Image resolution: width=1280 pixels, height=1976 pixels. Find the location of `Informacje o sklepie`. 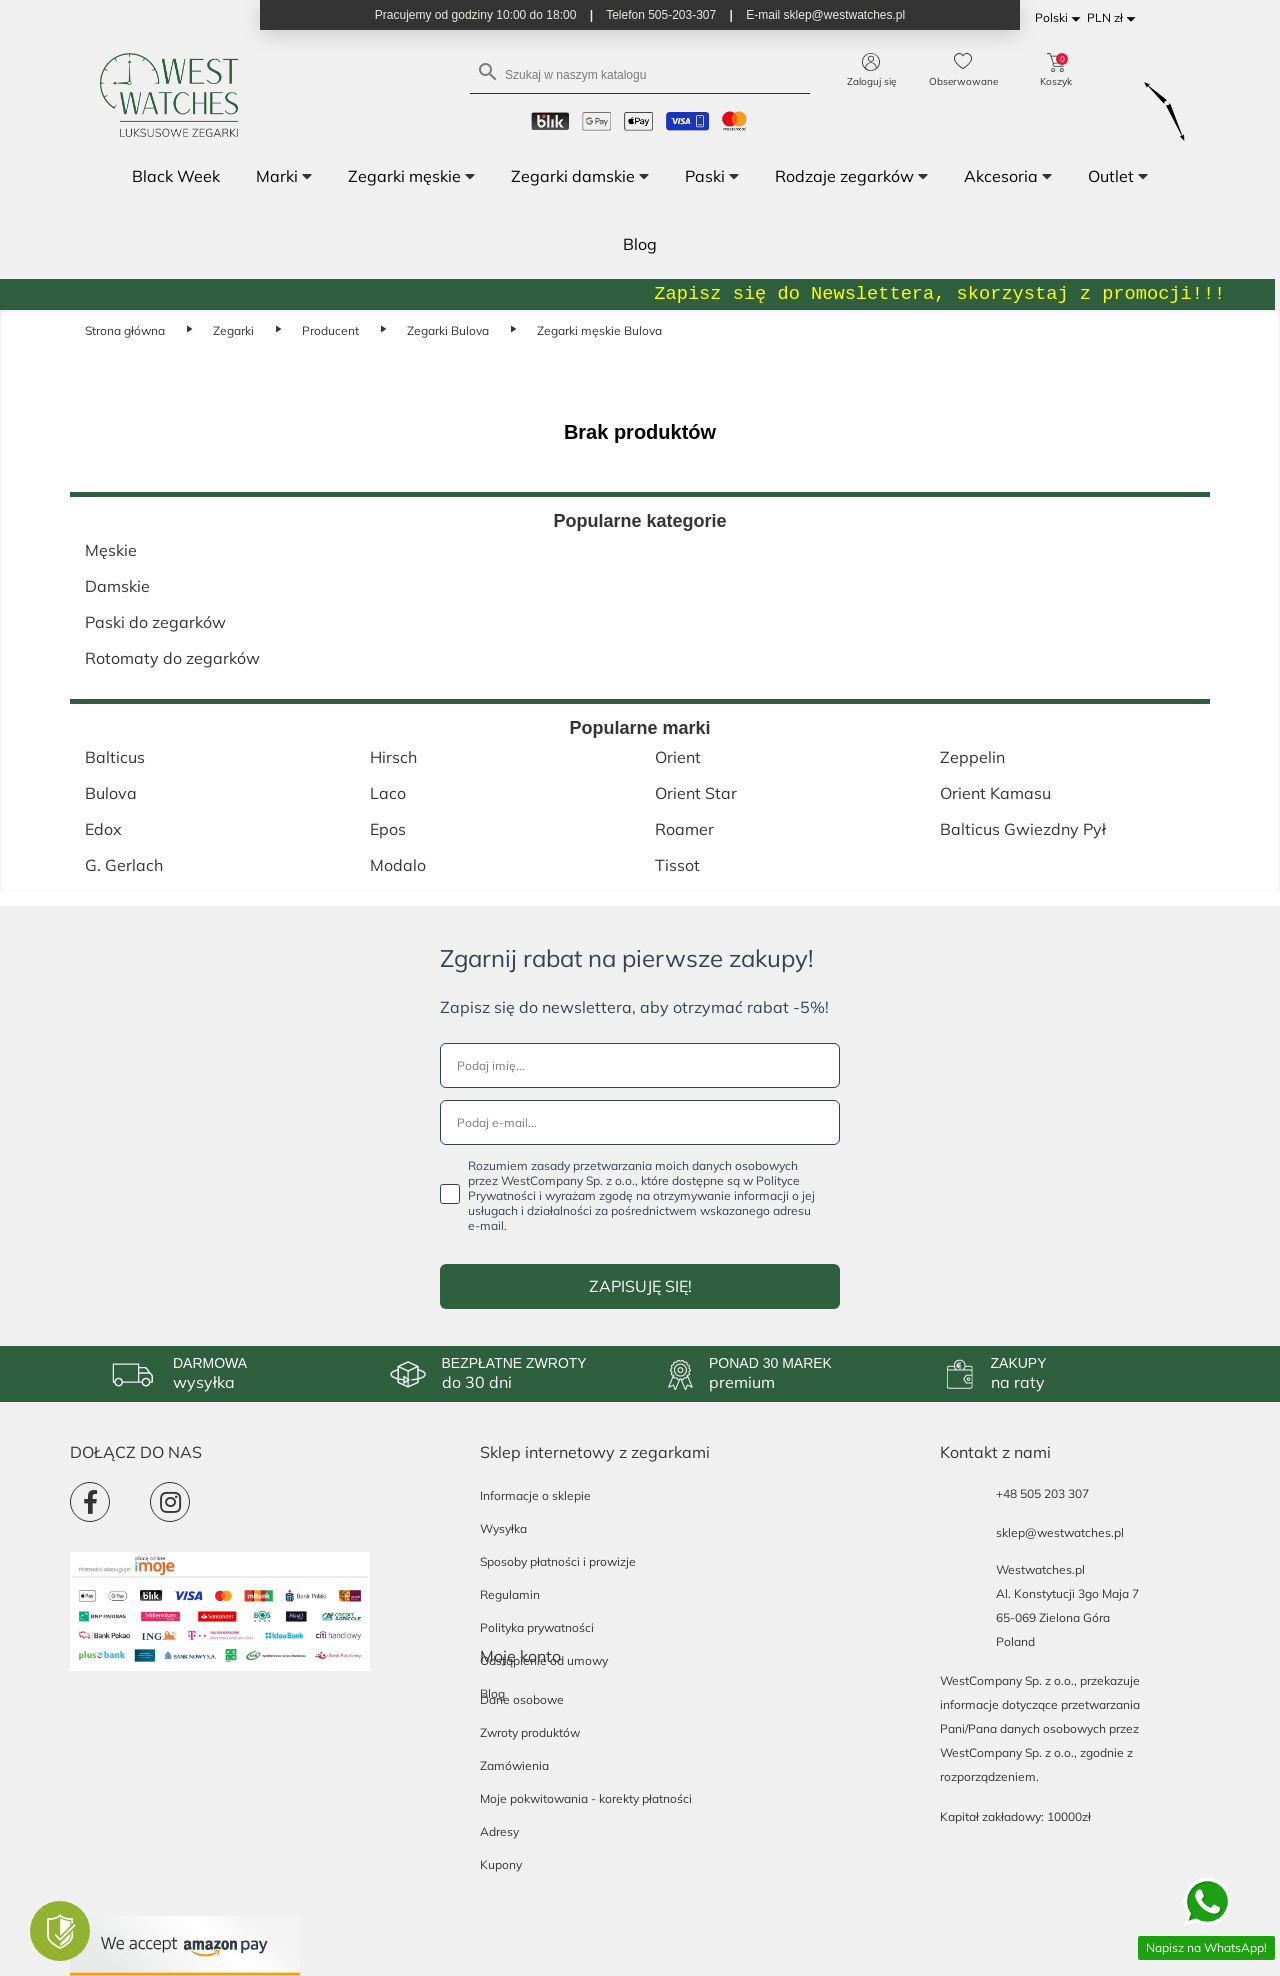

Informacje o sklepie is located at coordinates (535, 1495).